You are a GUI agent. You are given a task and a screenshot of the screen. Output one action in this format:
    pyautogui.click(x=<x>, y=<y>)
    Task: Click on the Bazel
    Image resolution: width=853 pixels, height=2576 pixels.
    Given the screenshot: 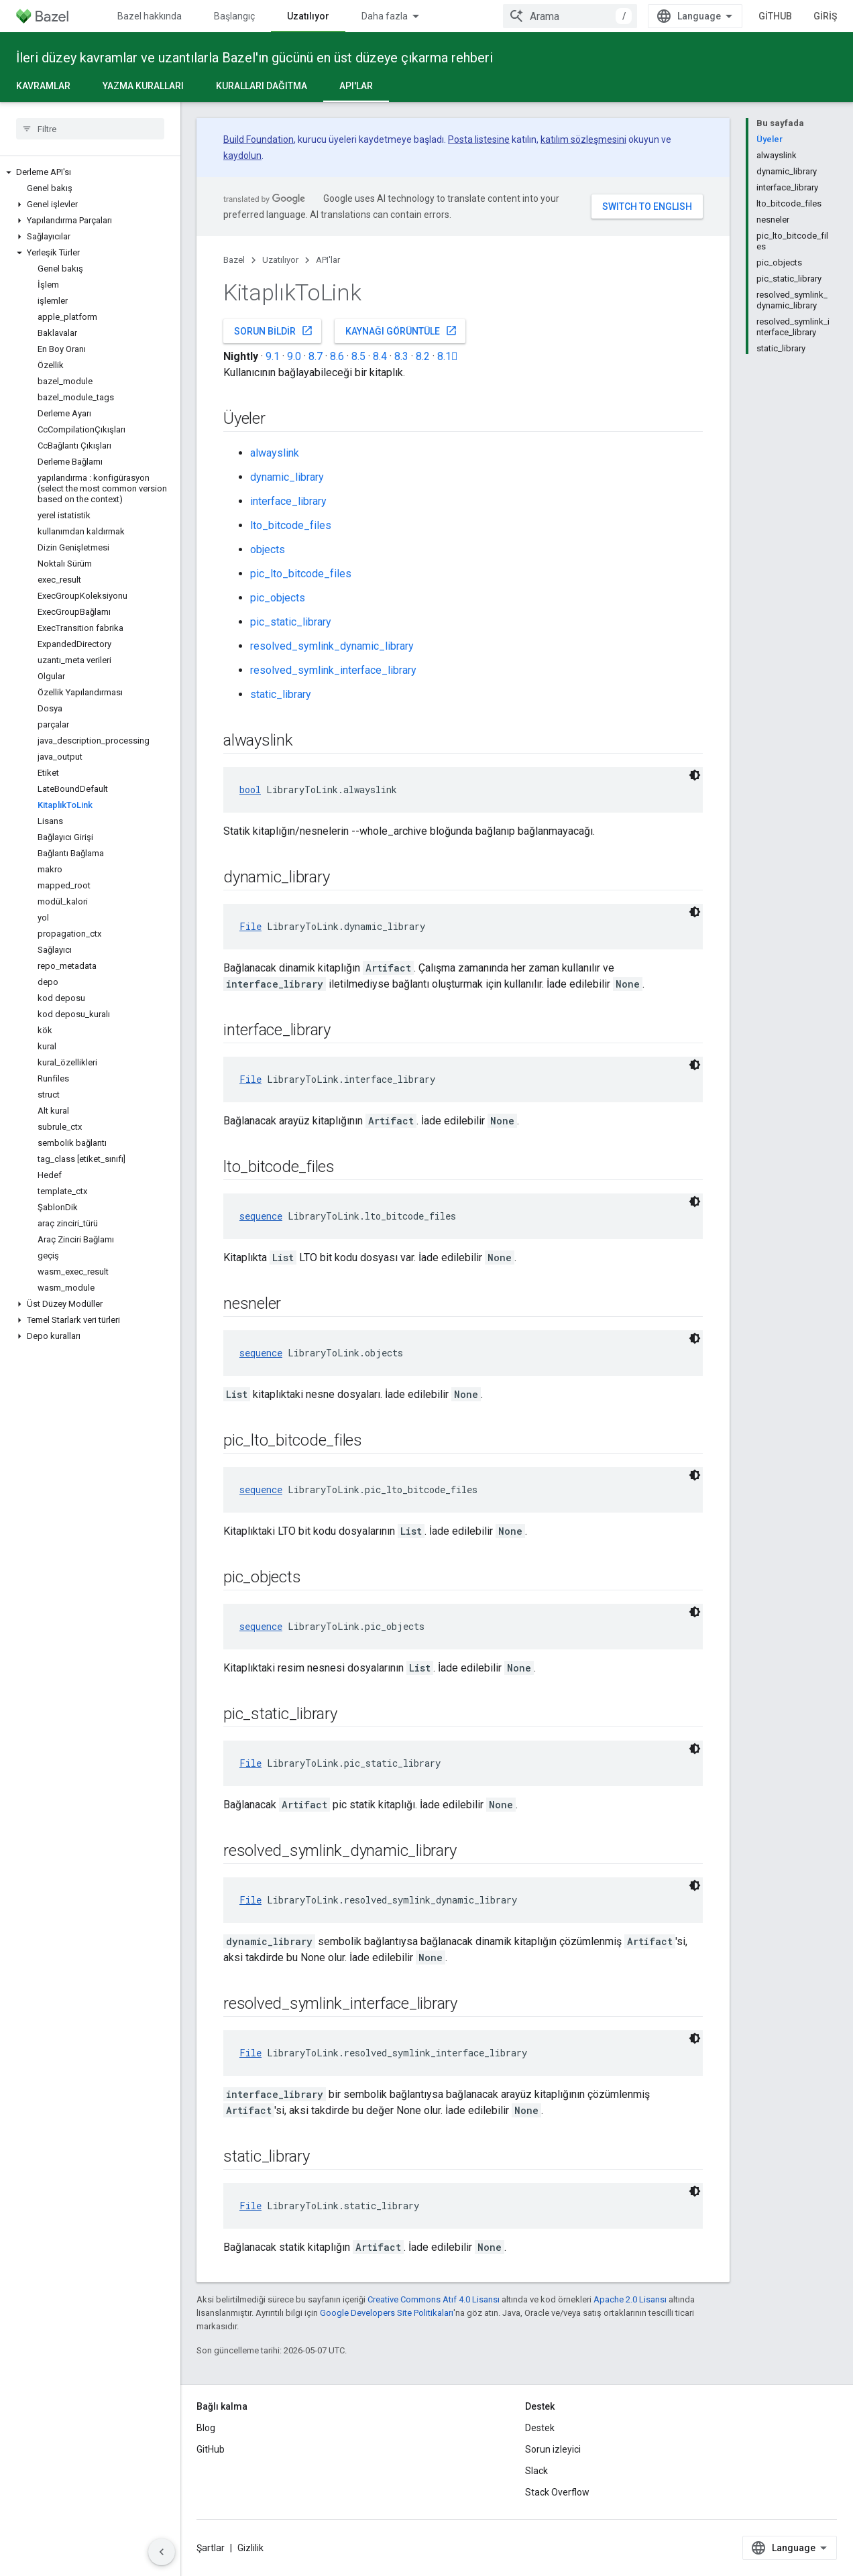 What is the action you would take?
    pyautogui.click(x=234, y=260)
    